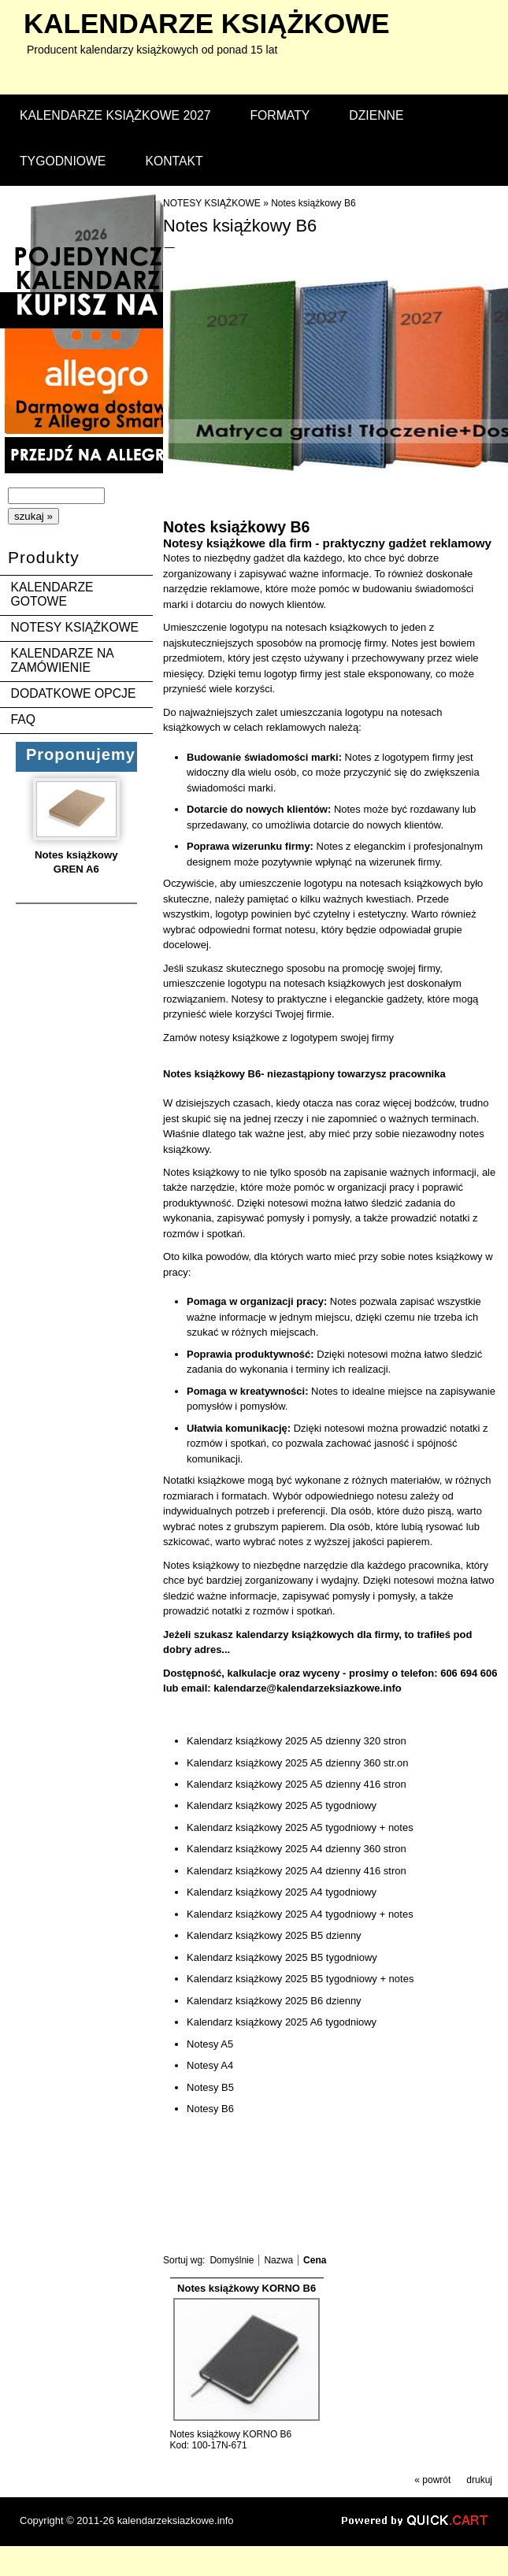 The width and height of the screenshot is (508, 2576). I want to click on Kalendarz książkowy 2025 B6 dzienny, so click(274, 2001).